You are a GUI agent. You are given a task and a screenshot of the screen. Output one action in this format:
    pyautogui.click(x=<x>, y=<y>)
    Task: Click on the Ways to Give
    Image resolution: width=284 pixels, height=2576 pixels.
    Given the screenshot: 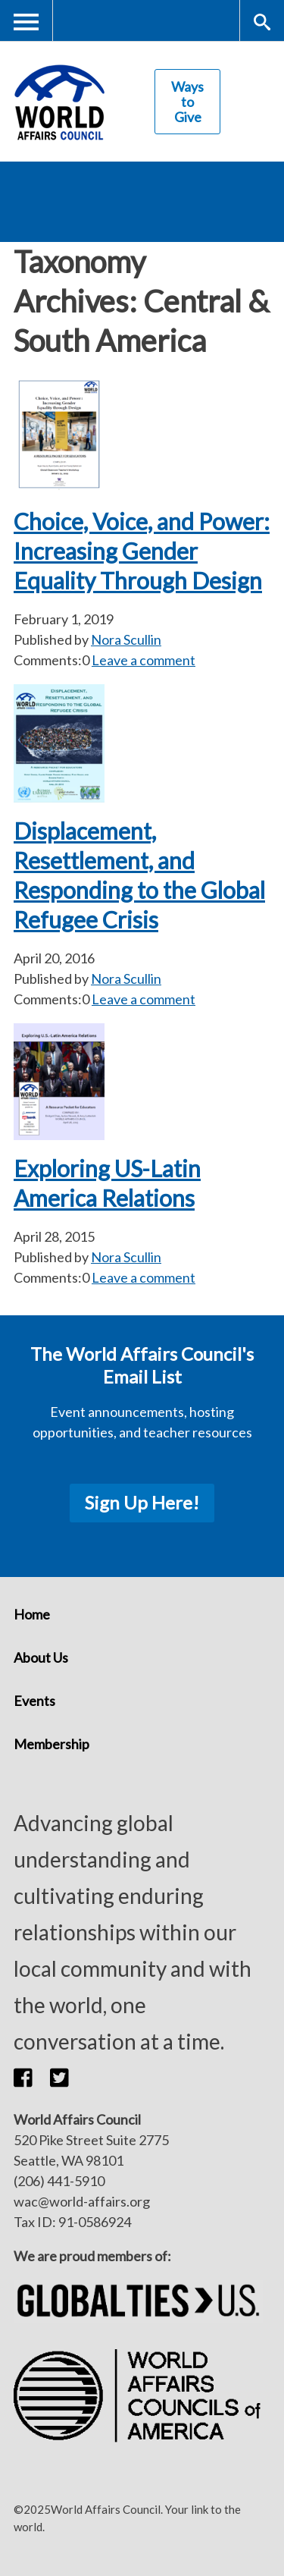 What is the action you would take?
    pyautogui.click(x=187, y=101)
    